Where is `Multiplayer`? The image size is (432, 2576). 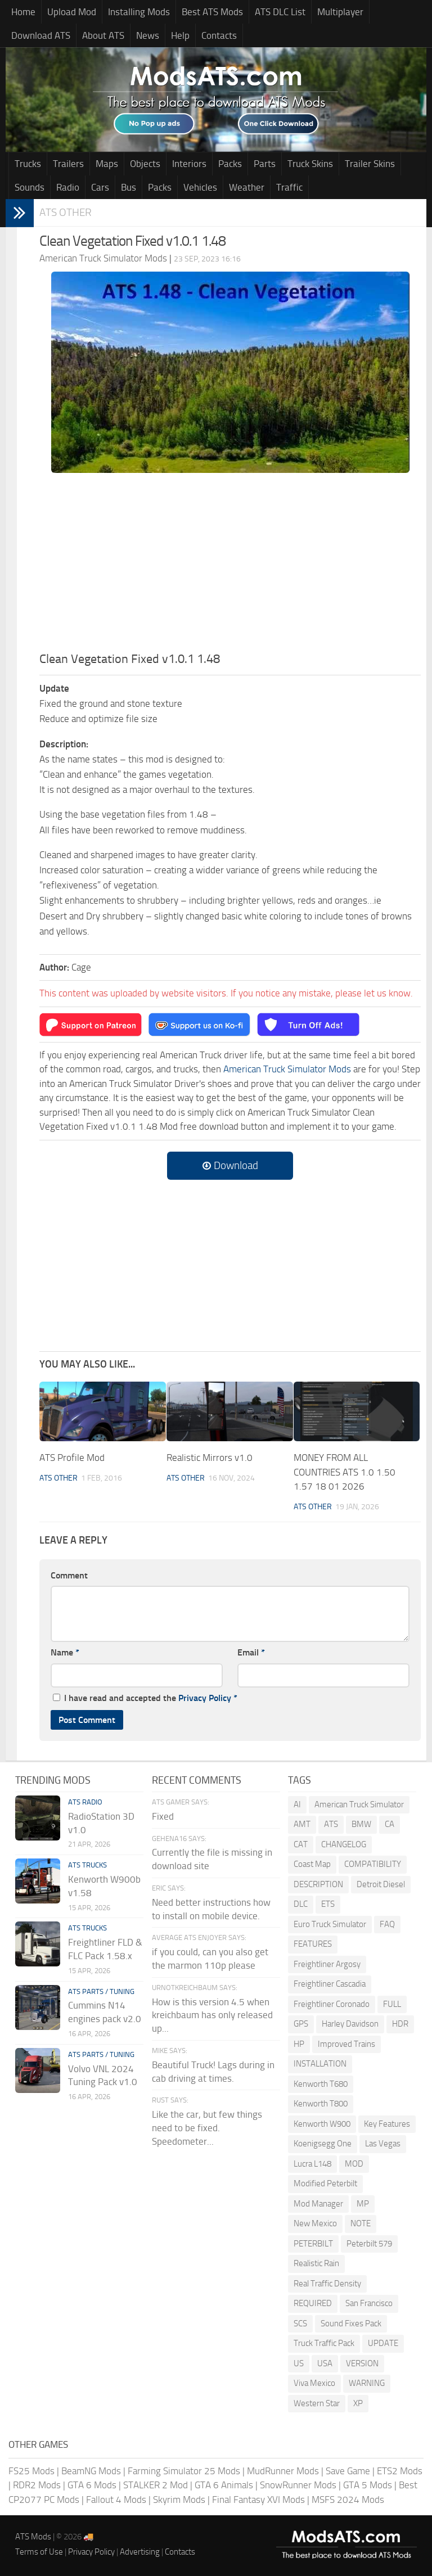 Multiplayer is located at coordinates (340, 11).